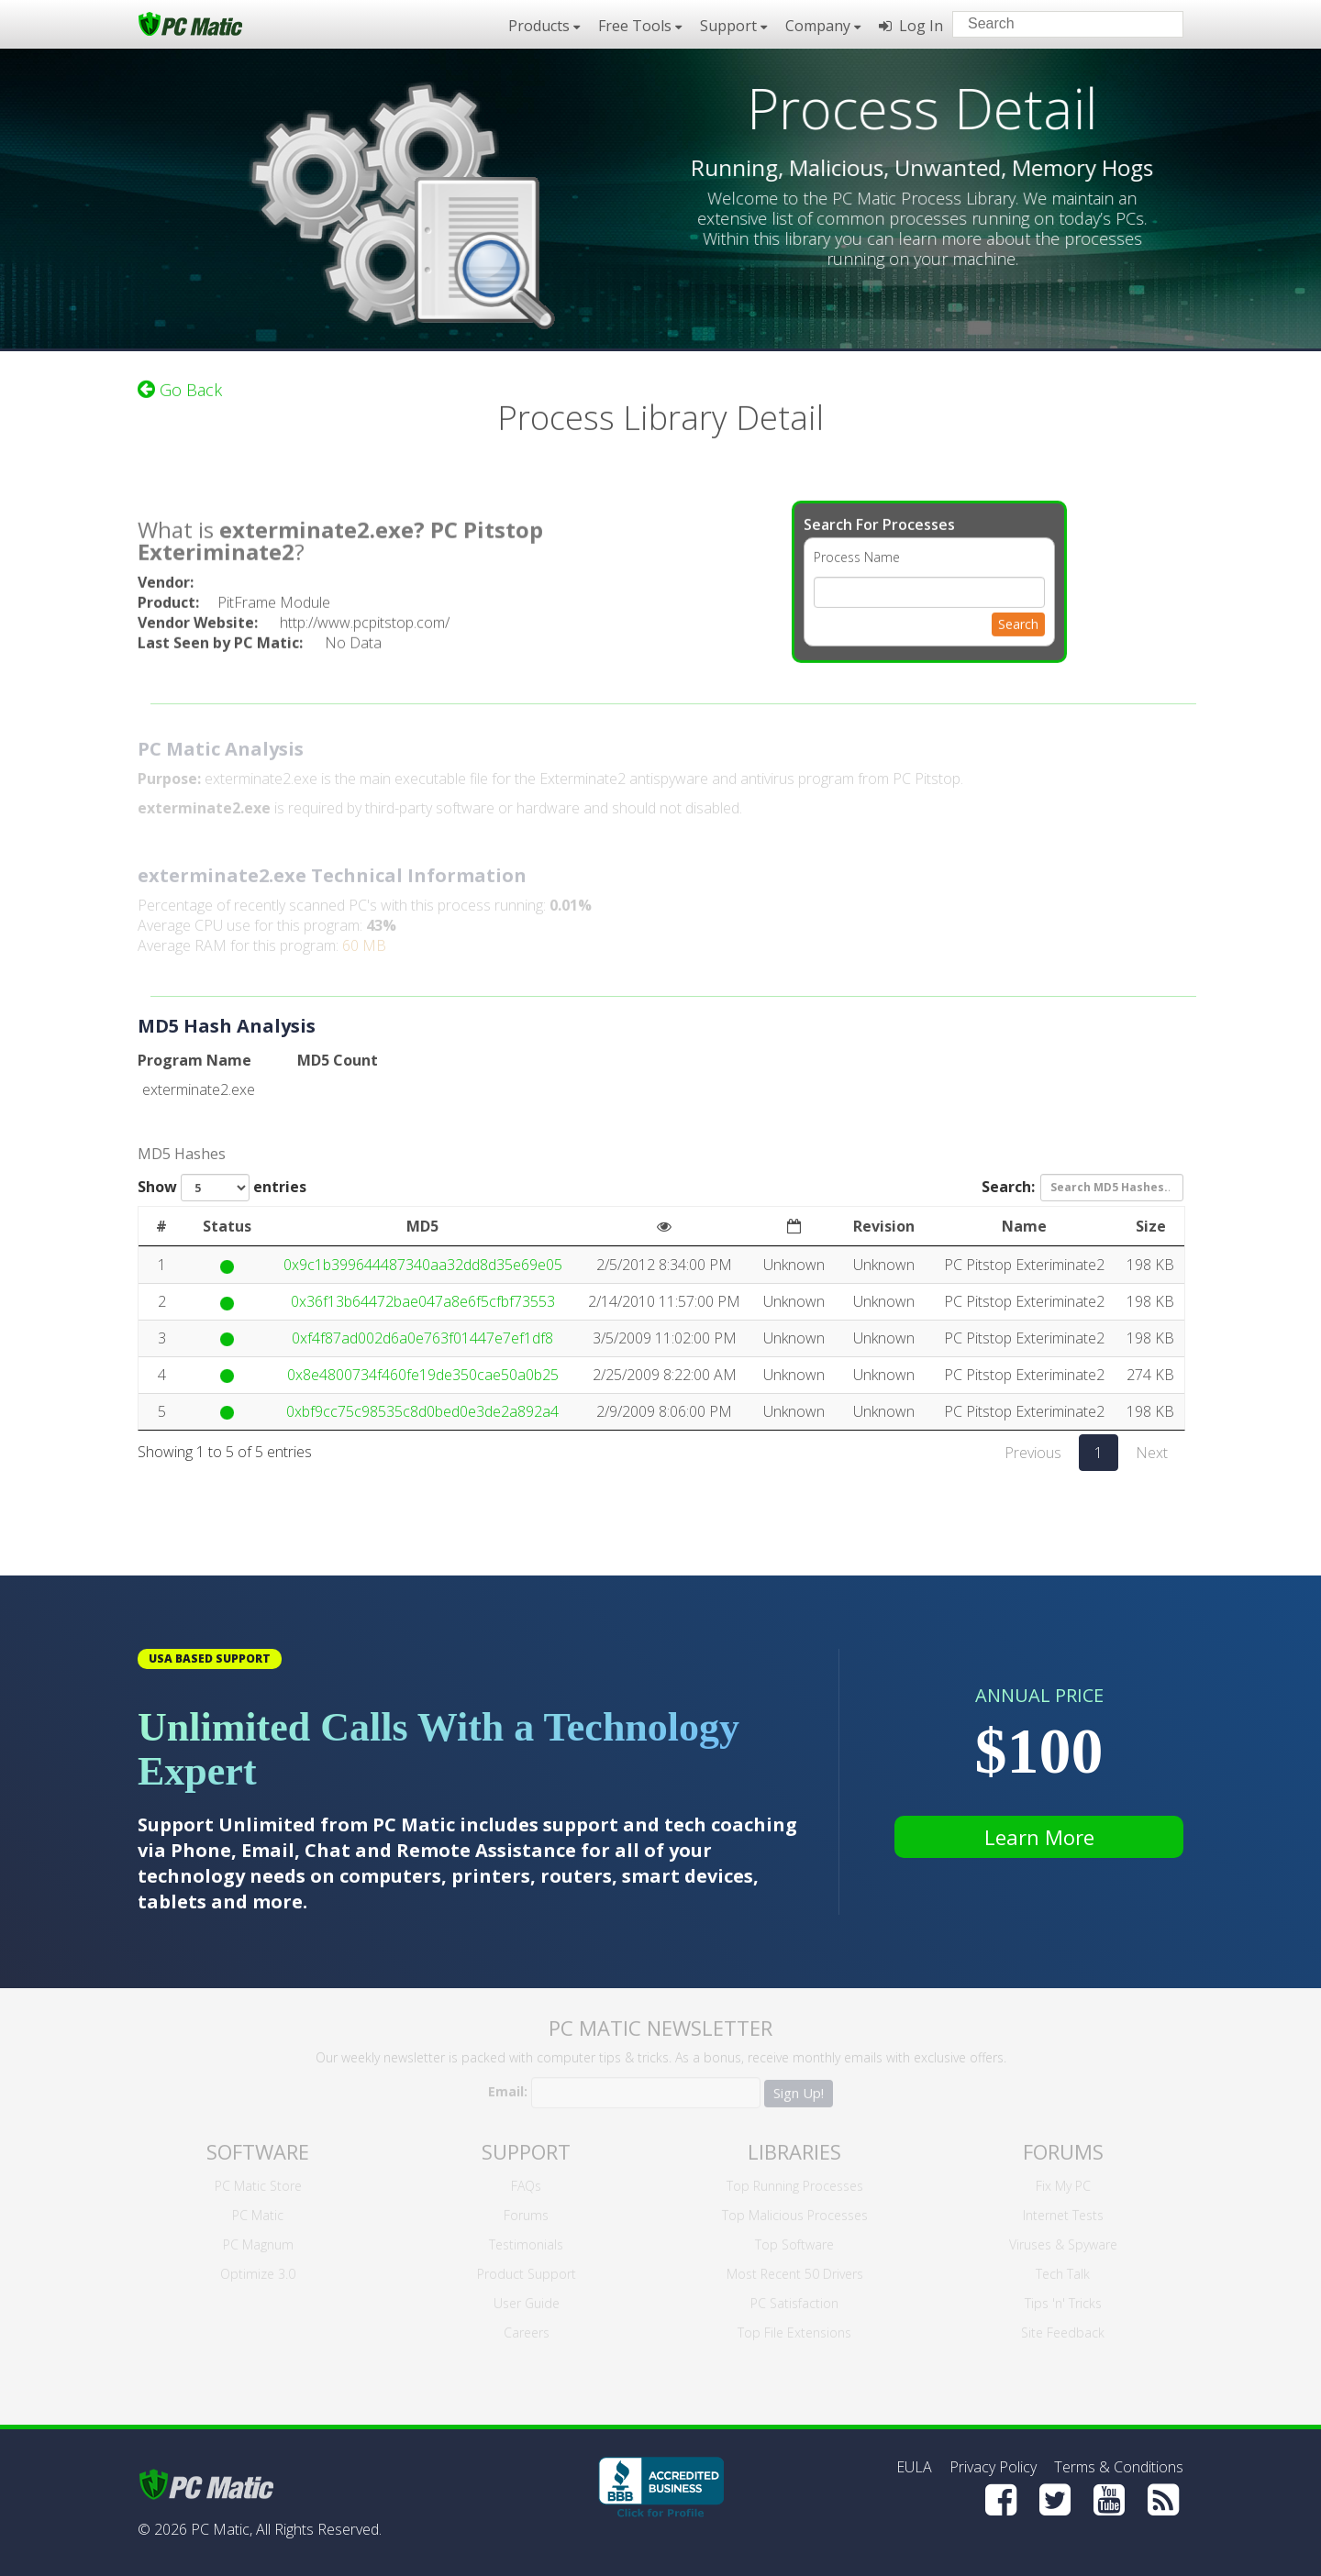 This screenshot has height=2576, width=1321. Describe the element at coordinates (180, 381) in the screenshot. I see `Go Back` at that location.